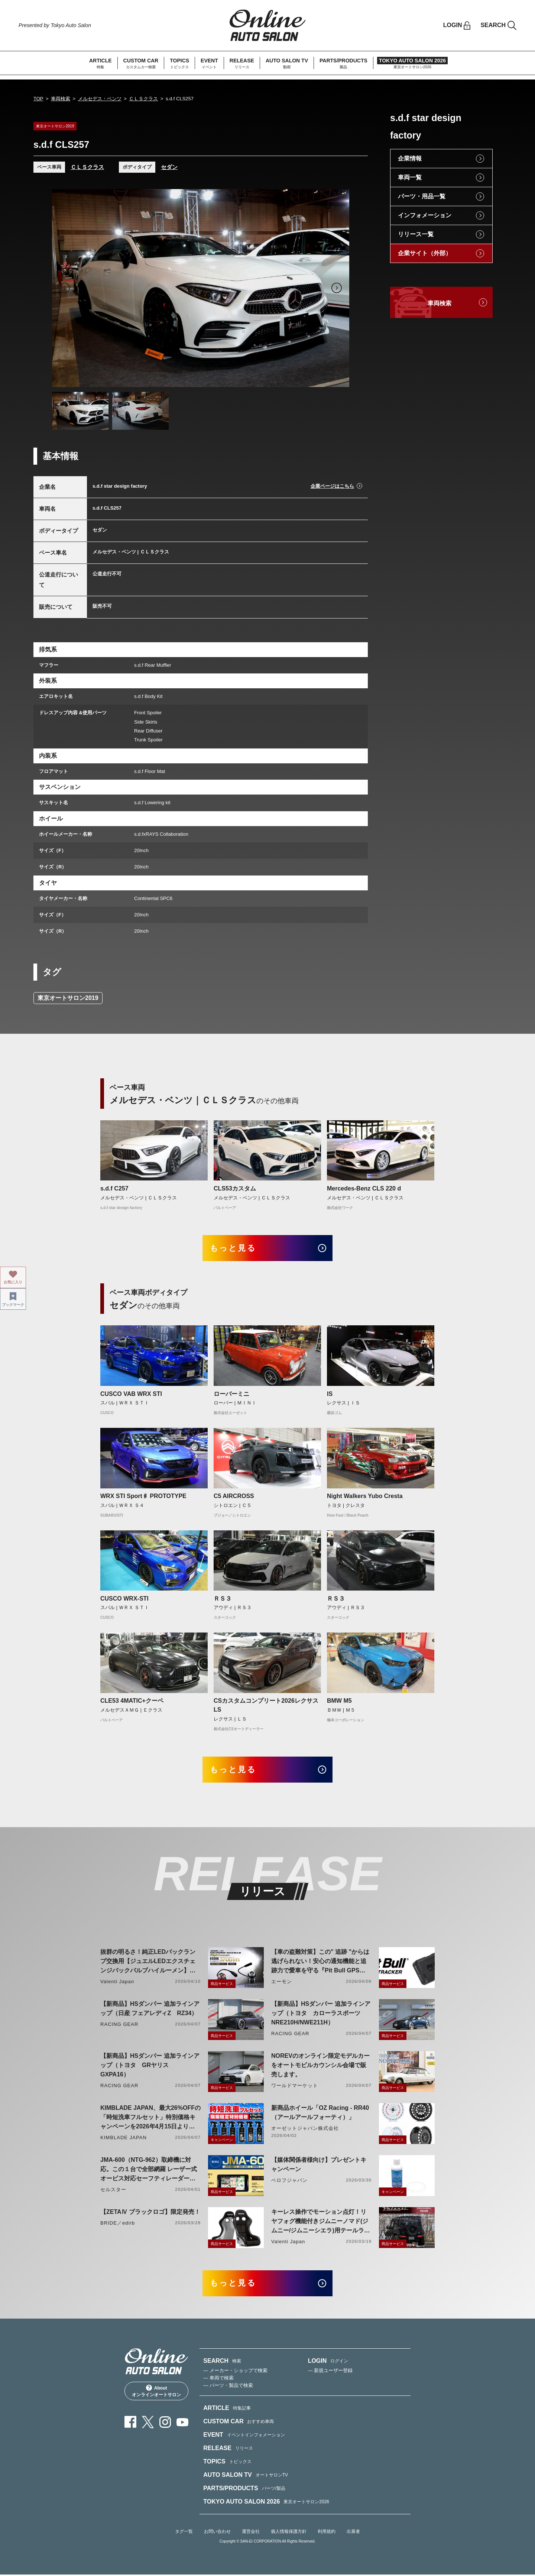  Describe the element at coordinates (64, 288) in the screenshot. I see `Previous` at that location.